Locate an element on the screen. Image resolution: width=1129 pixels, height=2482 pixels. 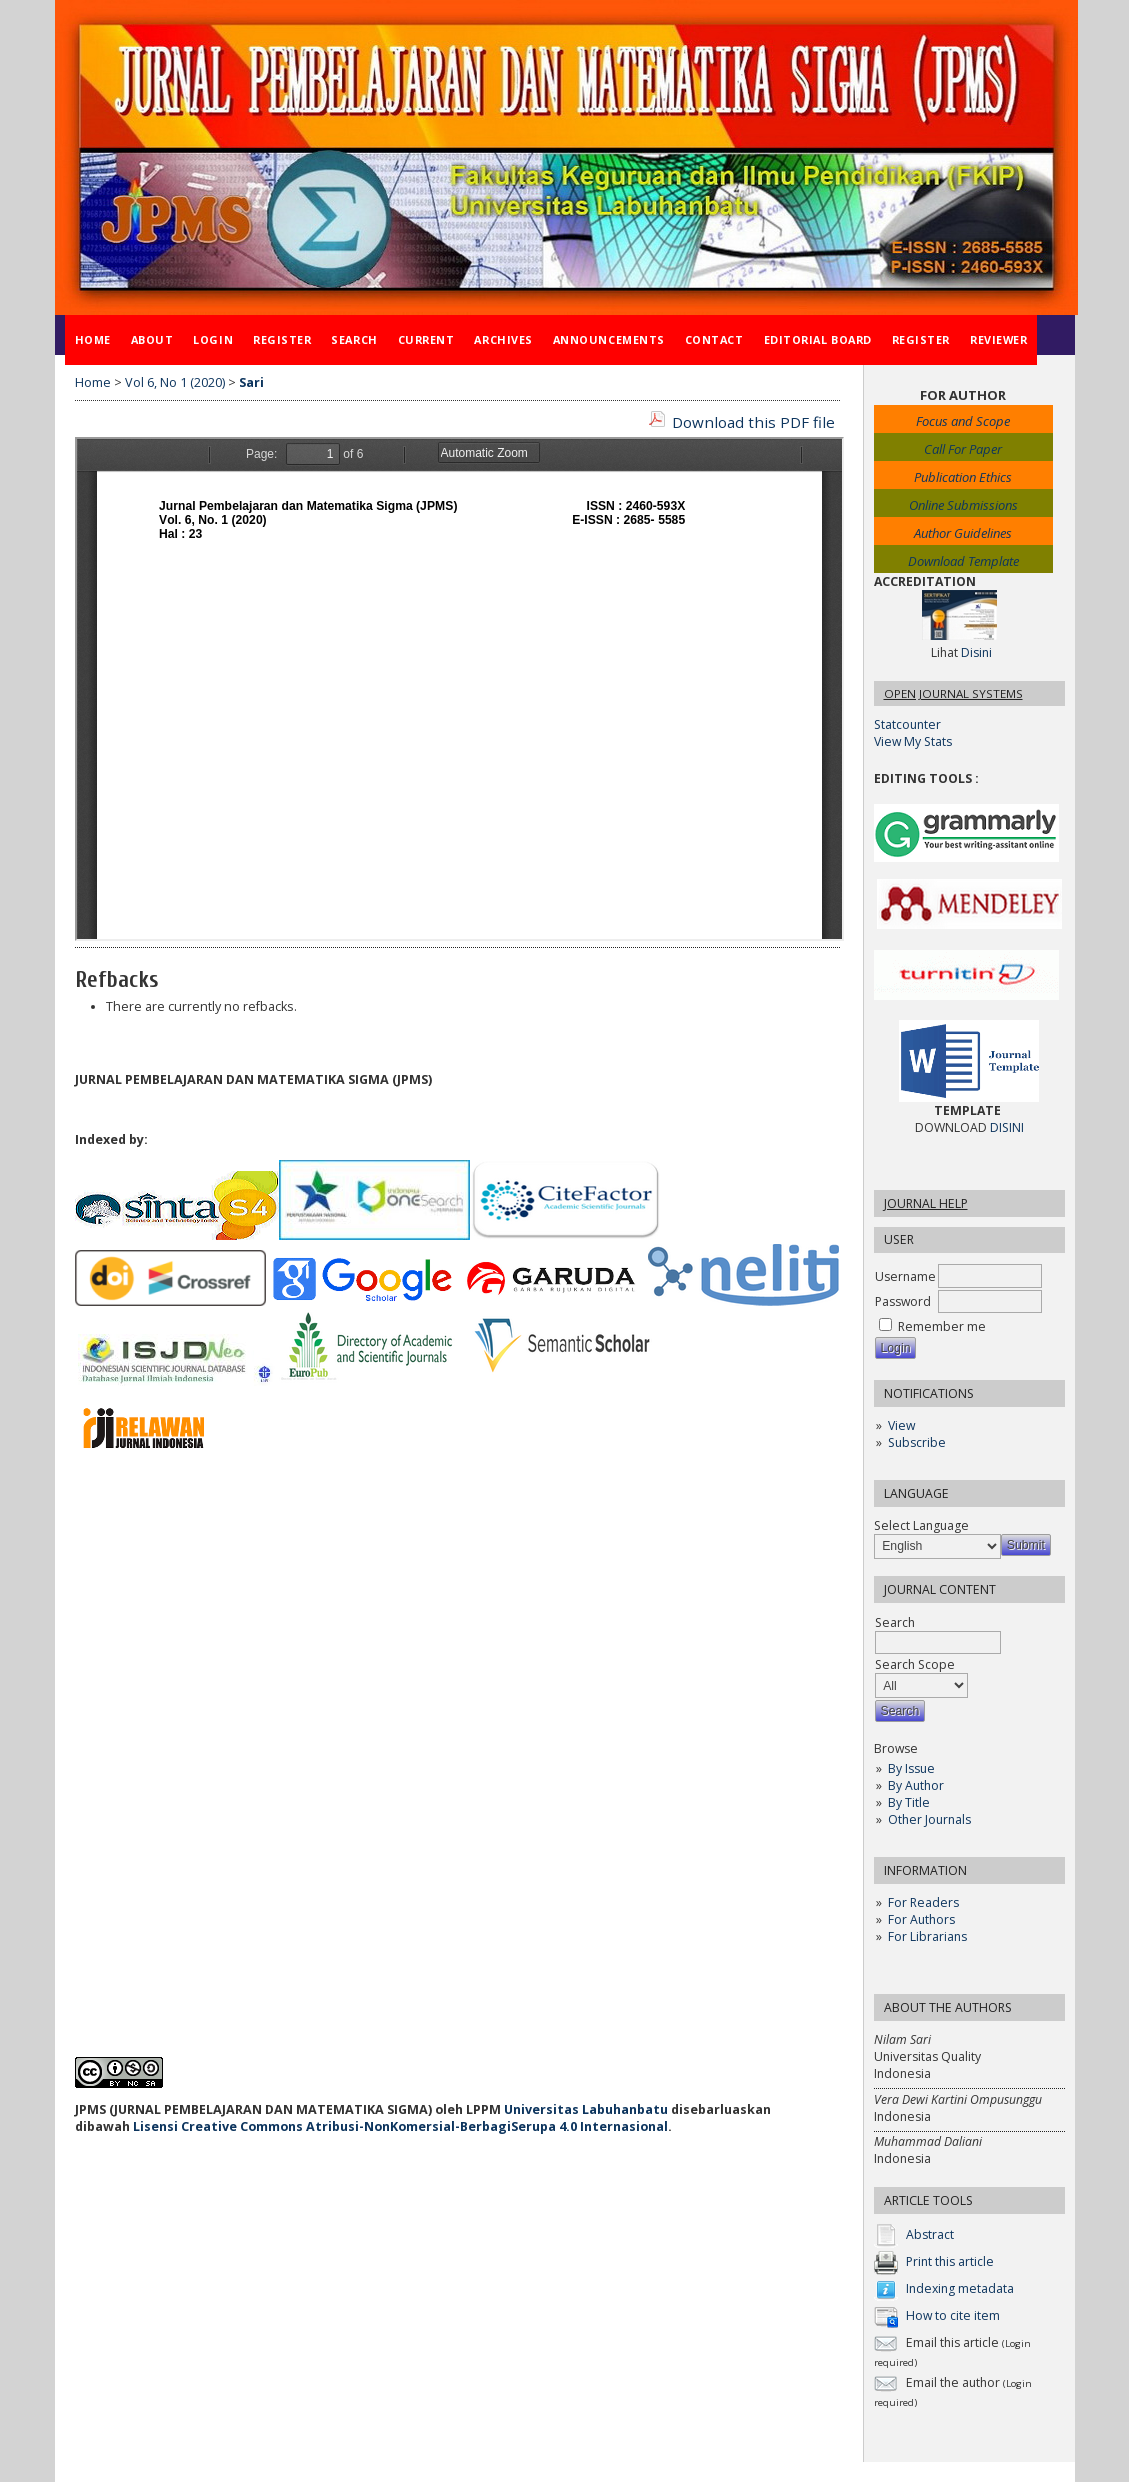
For Authors is located at coordinates (921, 1919).